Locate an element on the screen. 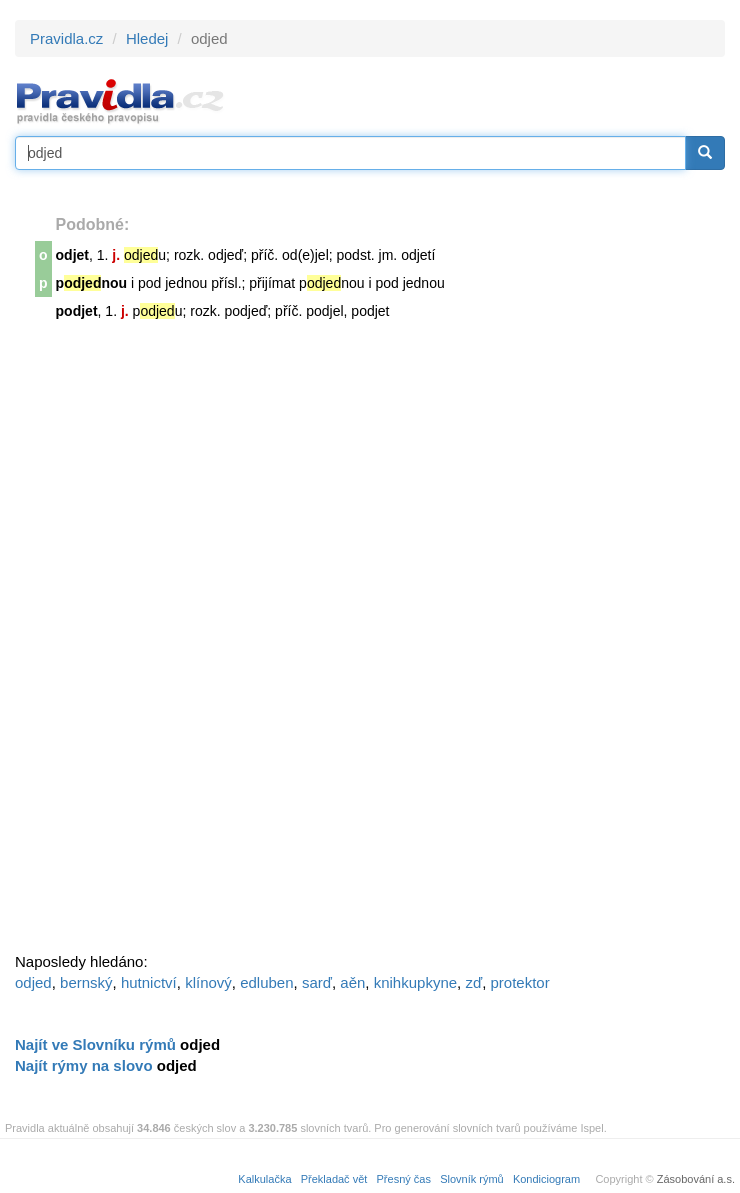 The height and width of the screenshot is (1193, 740). sarď is located at coordinates (317, 982).